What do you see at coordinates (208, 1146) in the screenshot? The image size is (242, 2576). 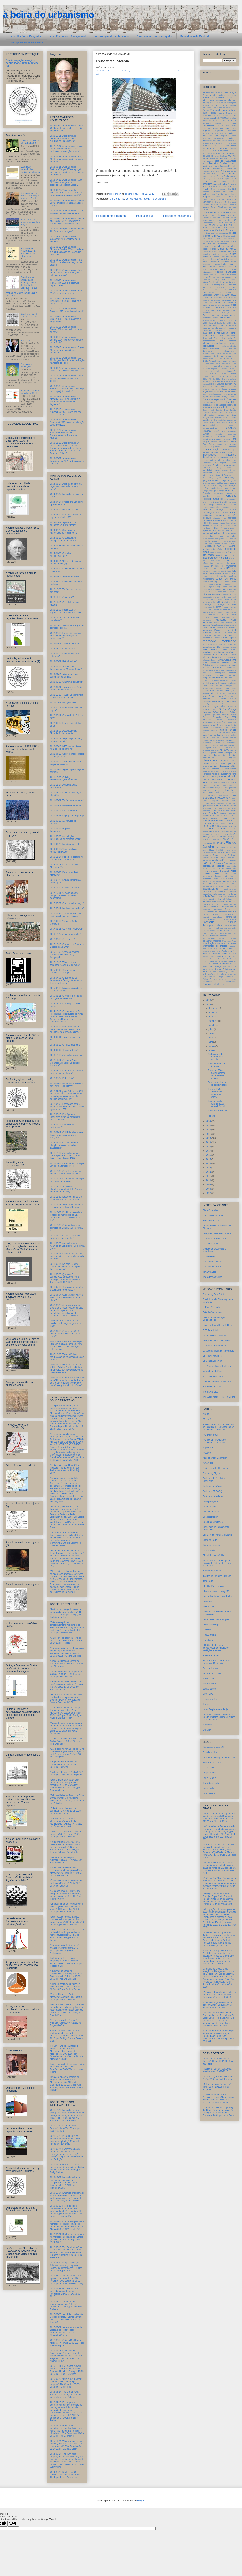 I see `2018` at bounding box center [208, 1146].